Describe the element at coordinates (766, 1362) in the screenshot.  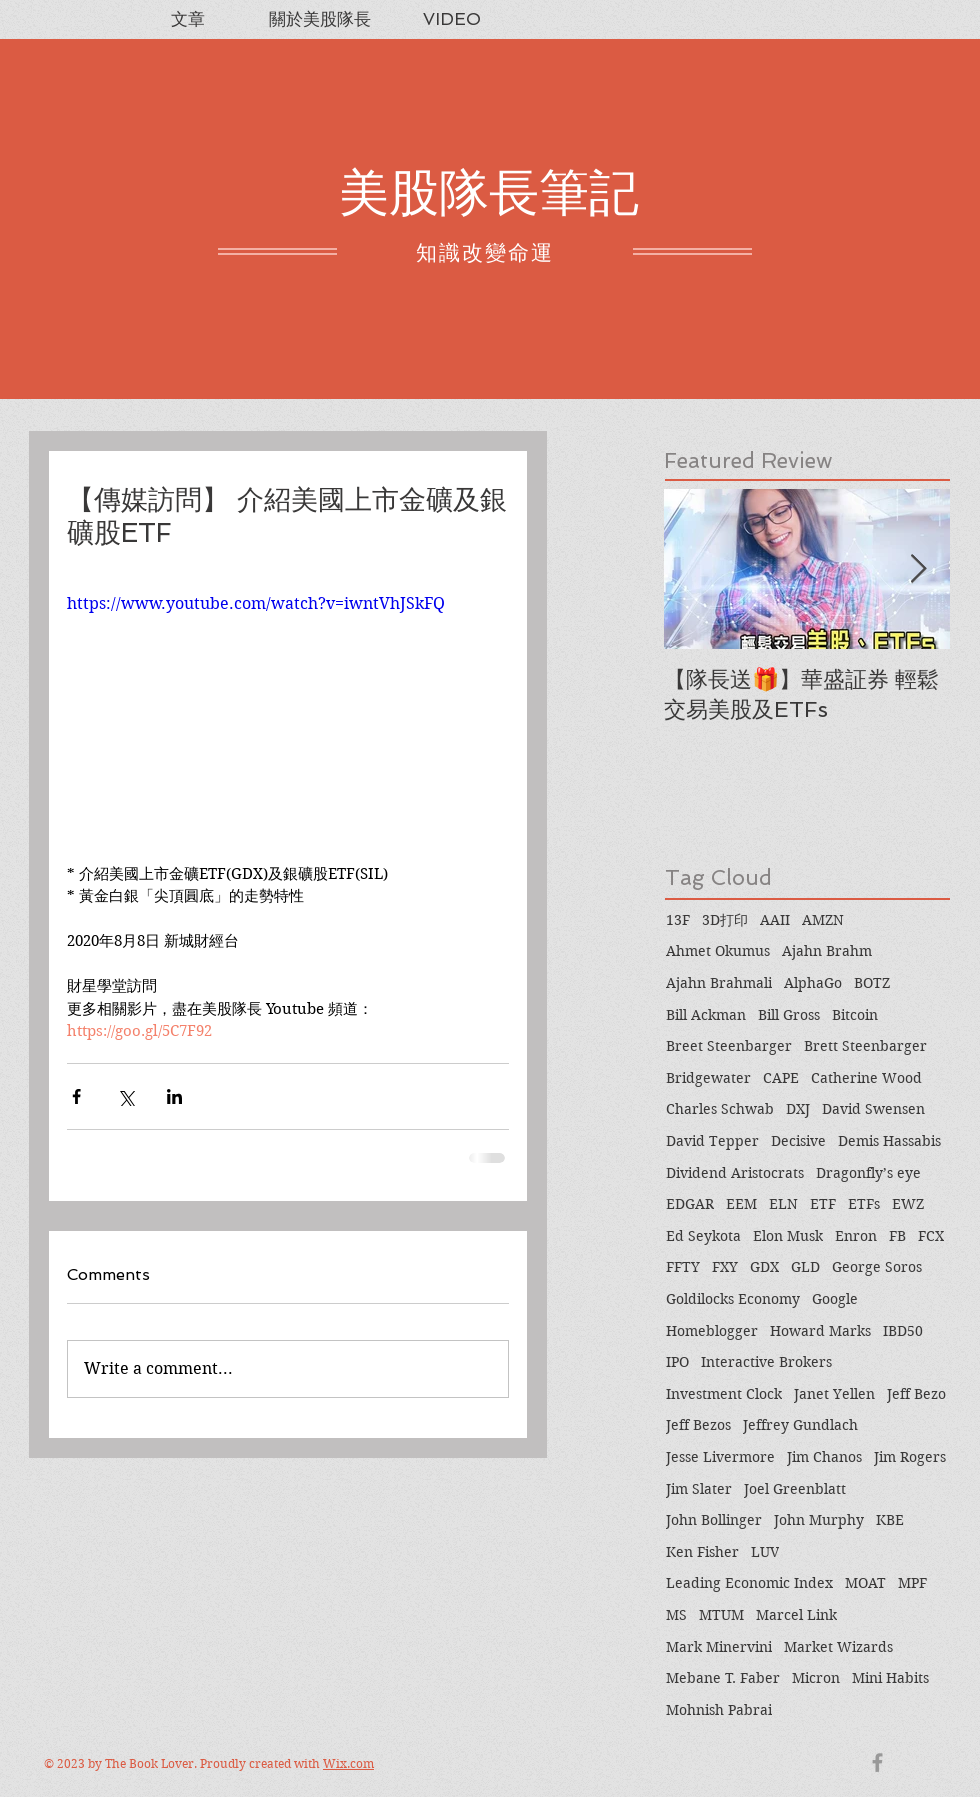
I see `Interactive Brokers` at that location.